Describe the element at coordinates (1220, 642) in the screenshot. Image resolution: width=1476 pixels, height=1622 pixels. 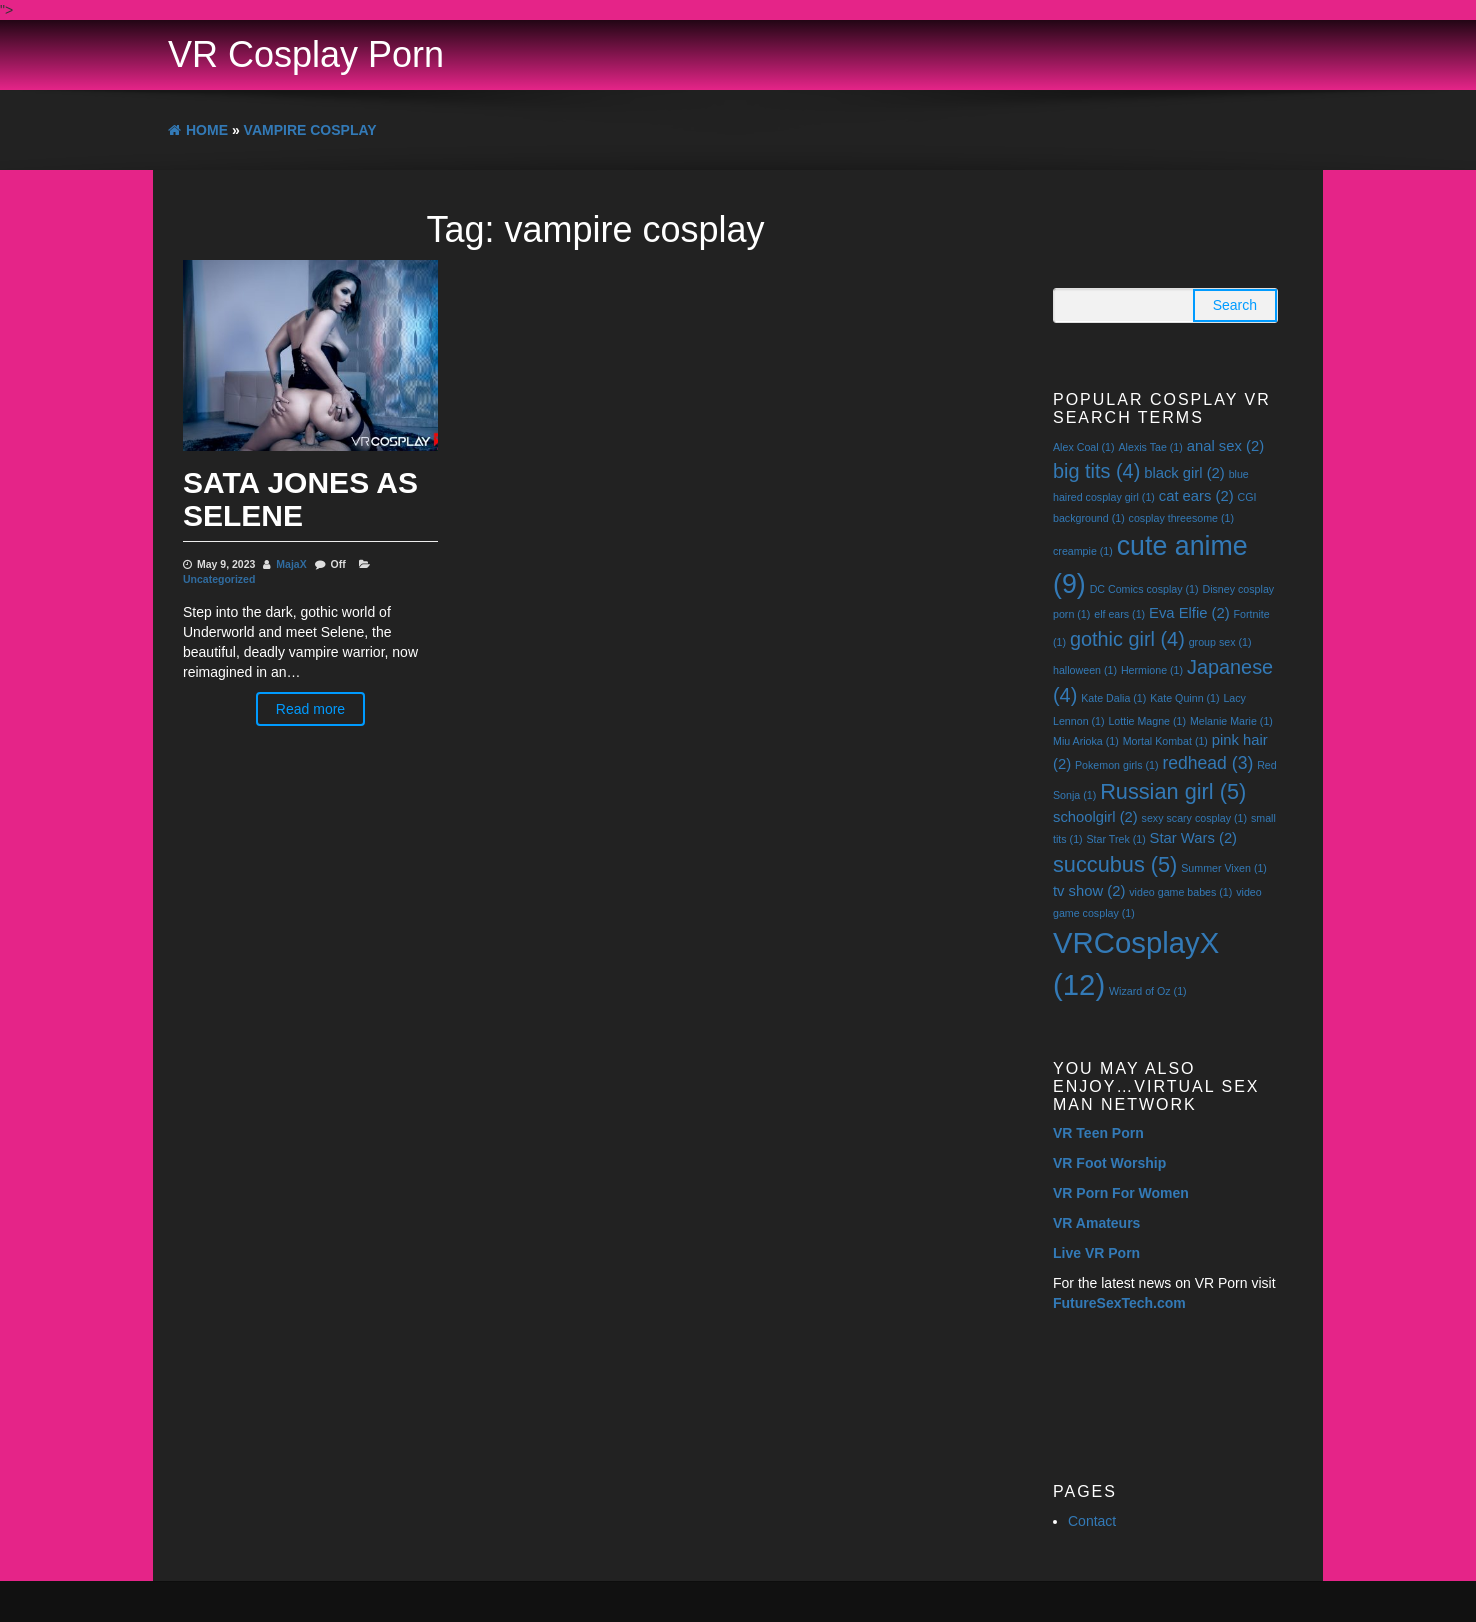
I see `group sex [group sex (1 item)]` at that location.